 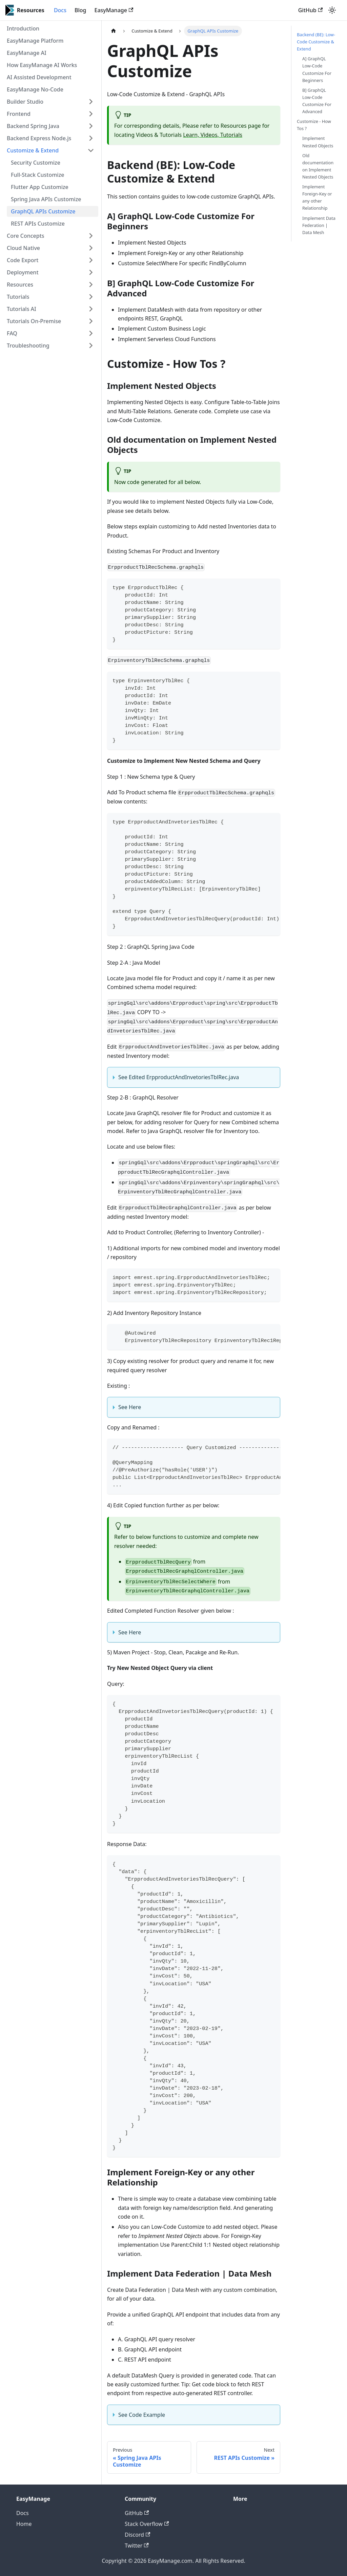 What do you see at coordinates (18, 114) in the screenshot?
I see `Frontend` at bounding box center [18, 114].